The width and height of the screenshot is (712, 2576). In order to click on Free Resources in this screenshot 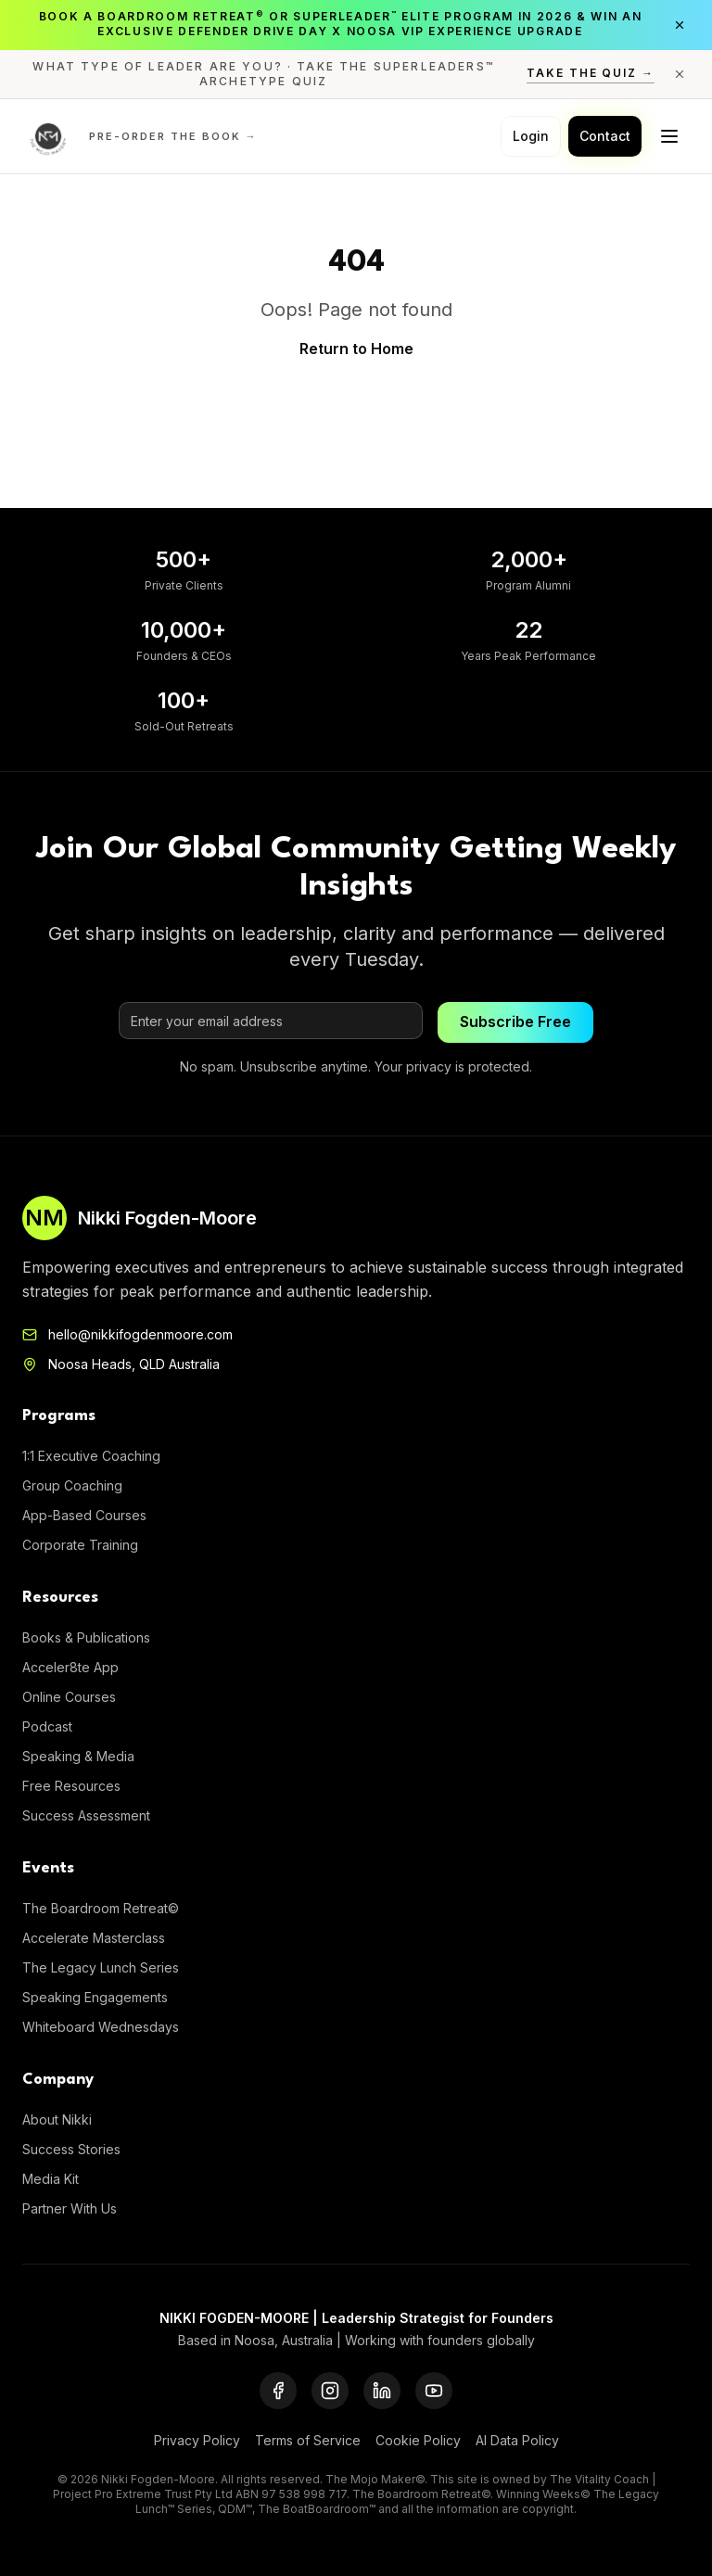, I will do `click(71, 1786)`.